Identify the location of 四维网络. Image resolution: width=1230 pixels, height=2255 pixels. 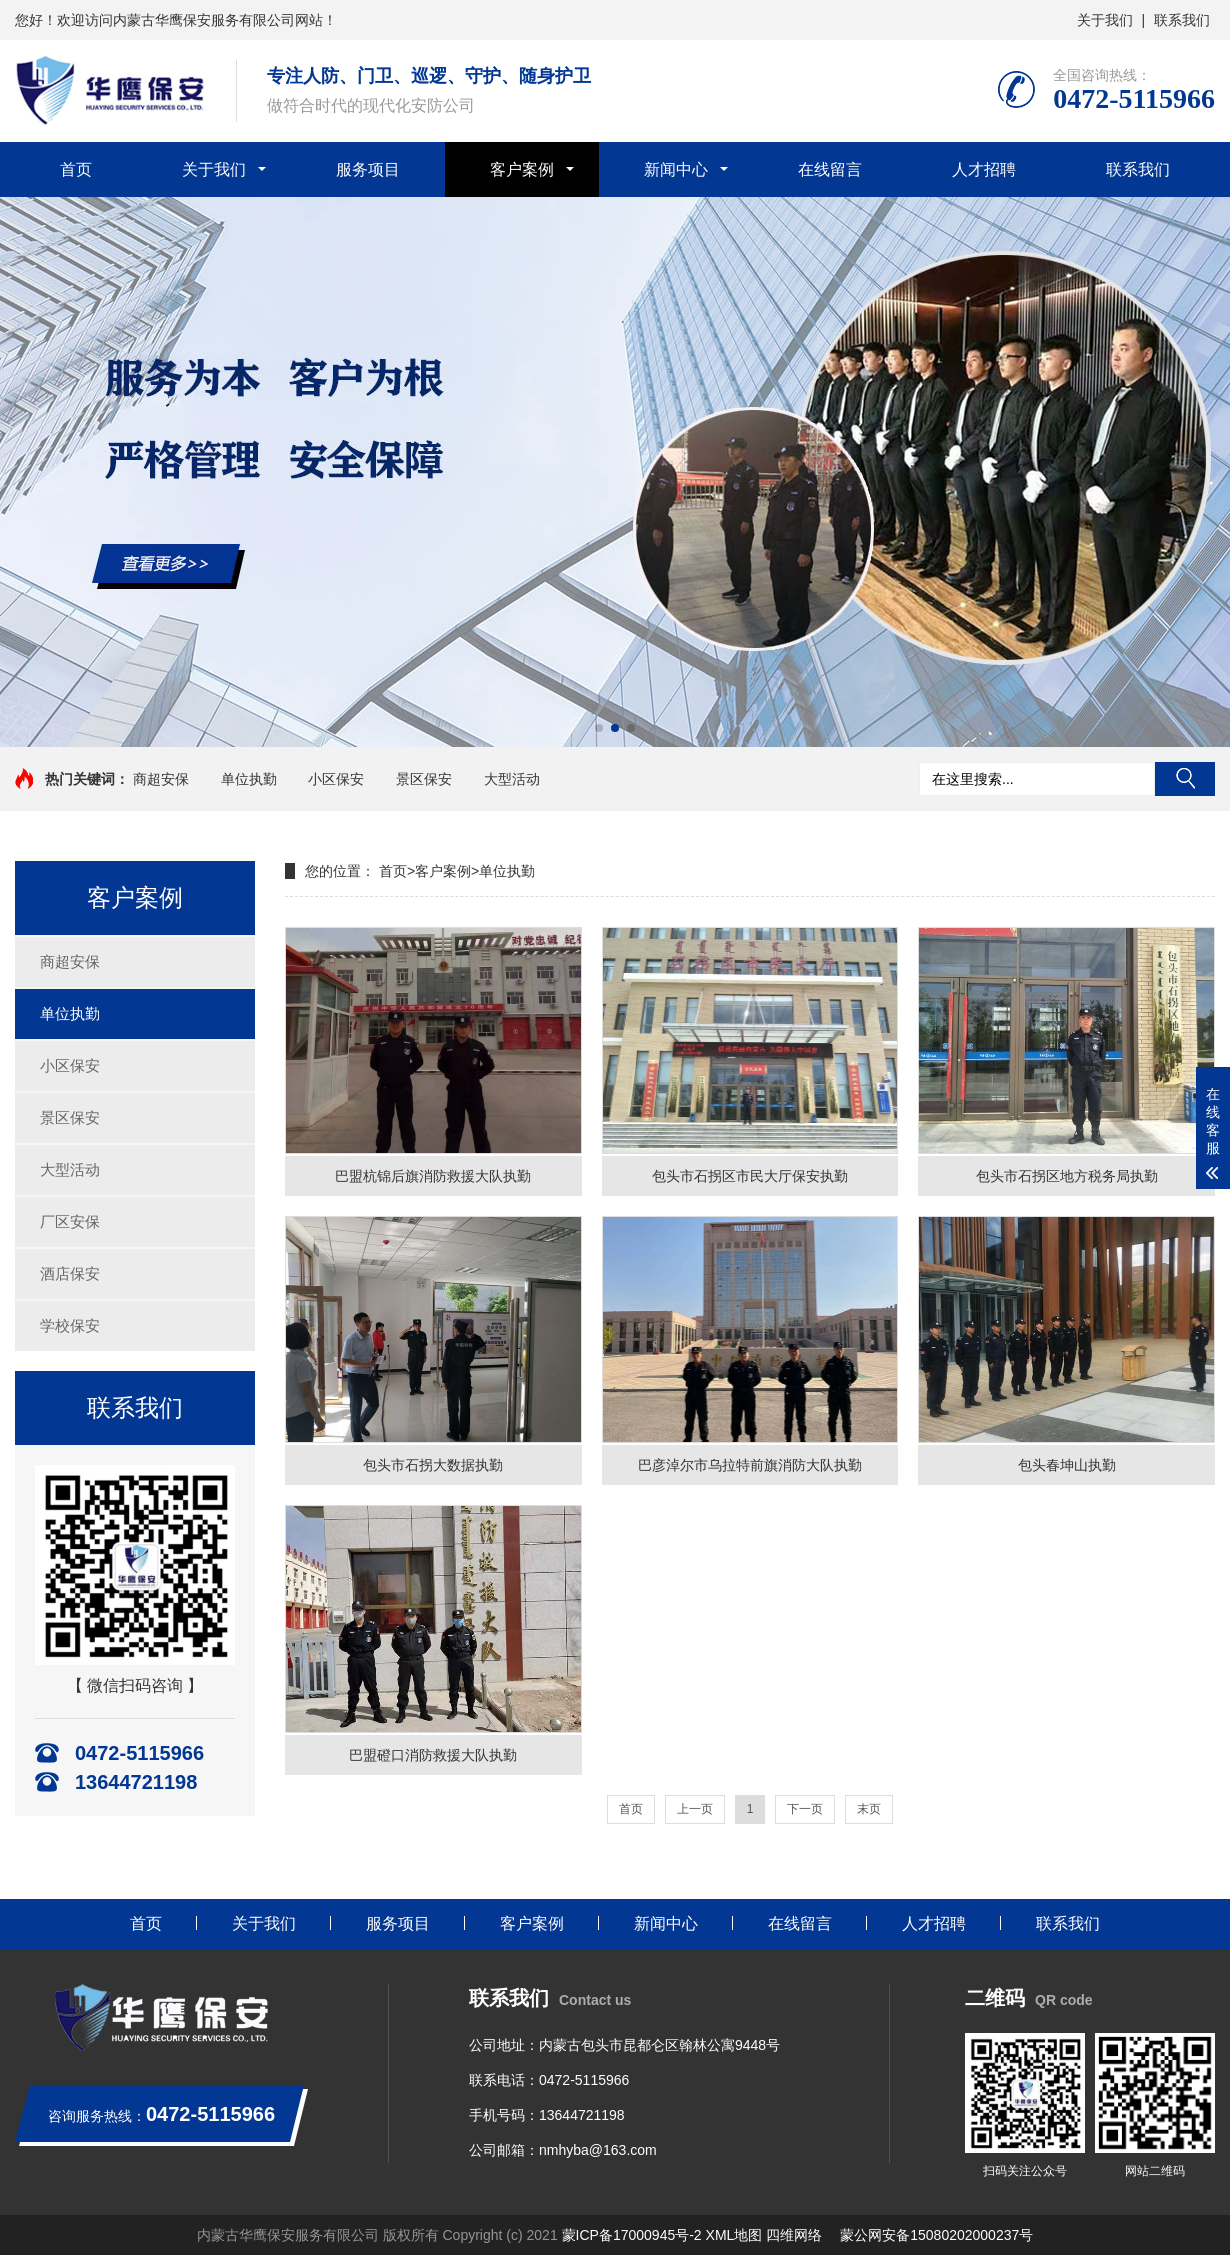
(794, 2235).